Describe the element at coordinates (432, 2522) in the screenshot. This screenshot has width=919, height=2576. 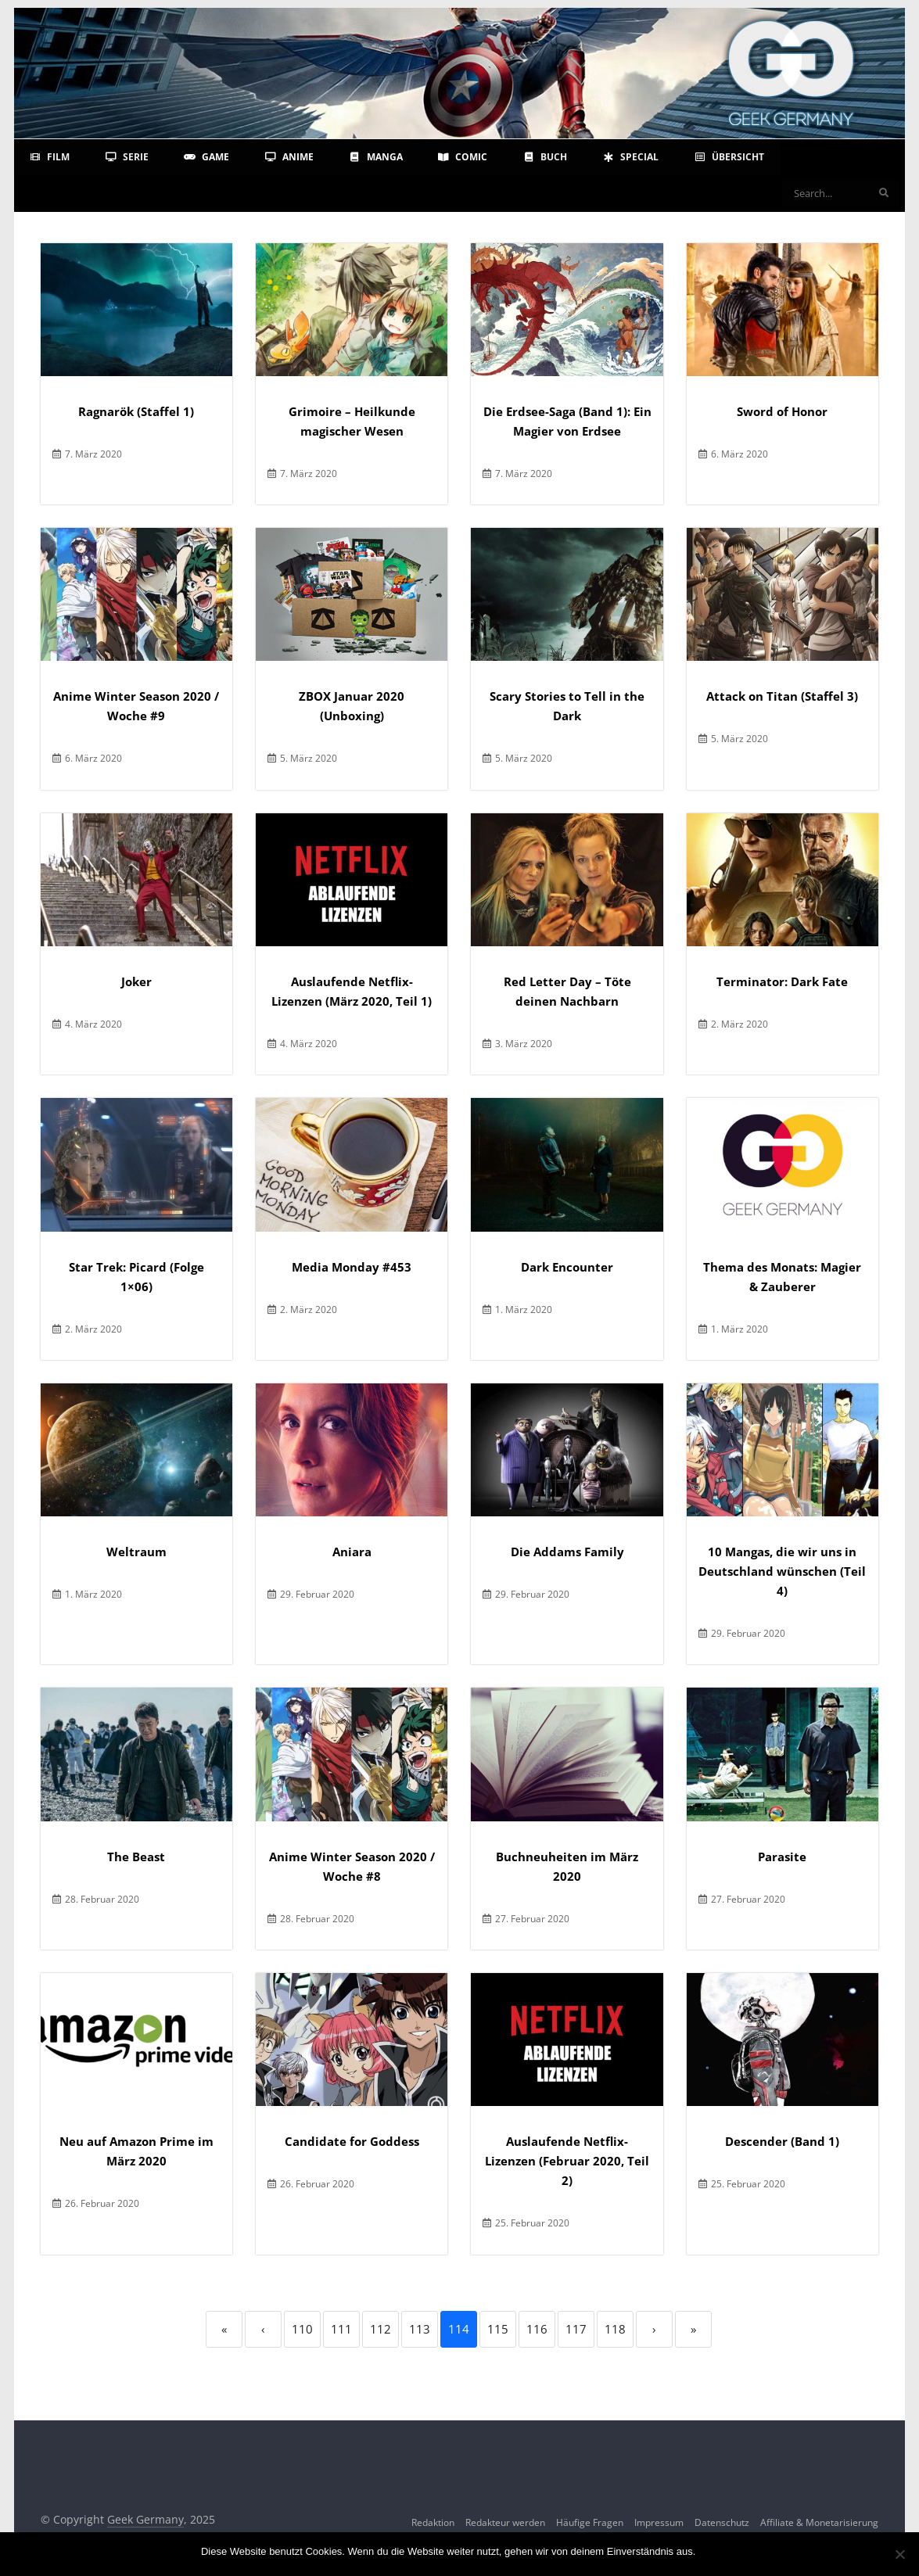
I see `Redaktion` at that location.